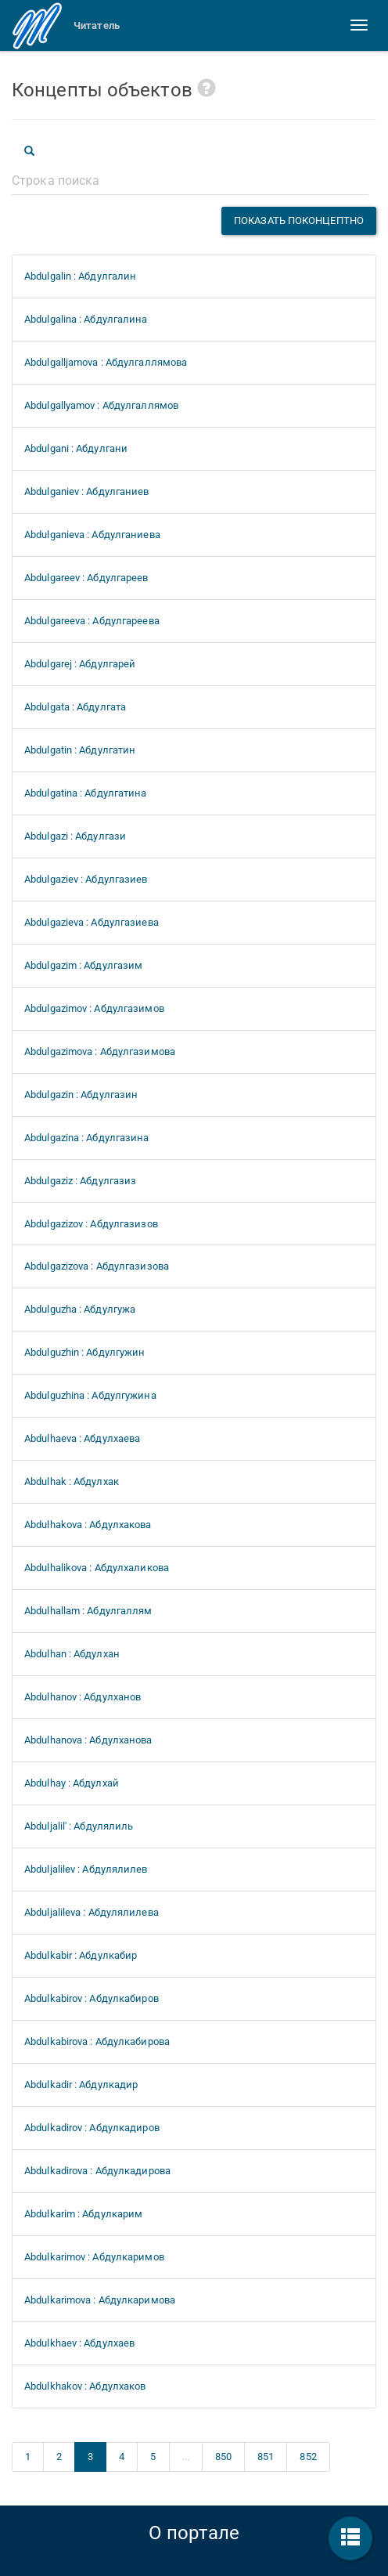 The width and height of the screenshot is (388, 2576). What do you see at coordinates (97, 2041) in the screenshot?
I see `Abdulkabirova : Абдулкабирова` at bounding box center [97, 2041].